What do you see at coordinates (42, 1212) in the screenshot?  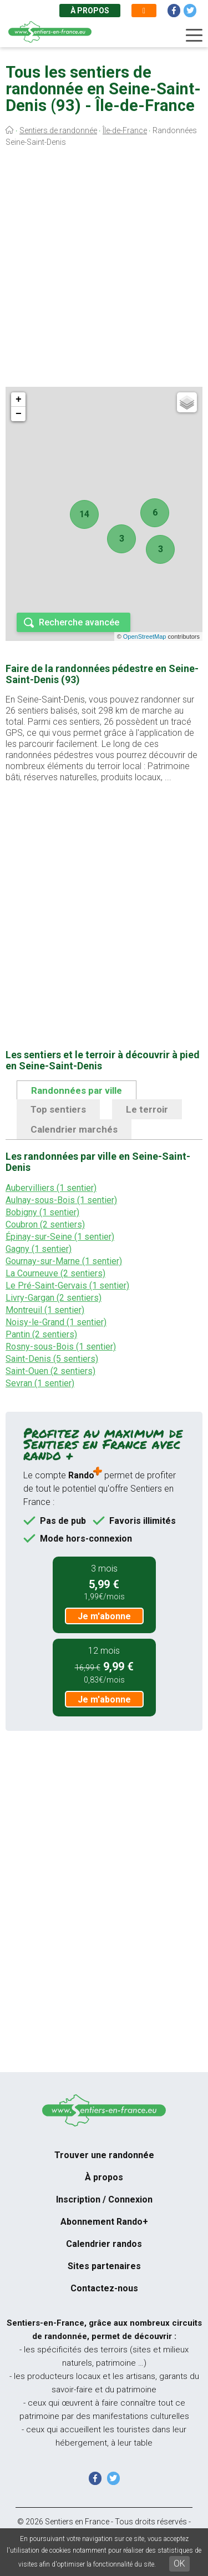 I see `Bobigny (1 sentier)` at bounding box center [42, 1212].